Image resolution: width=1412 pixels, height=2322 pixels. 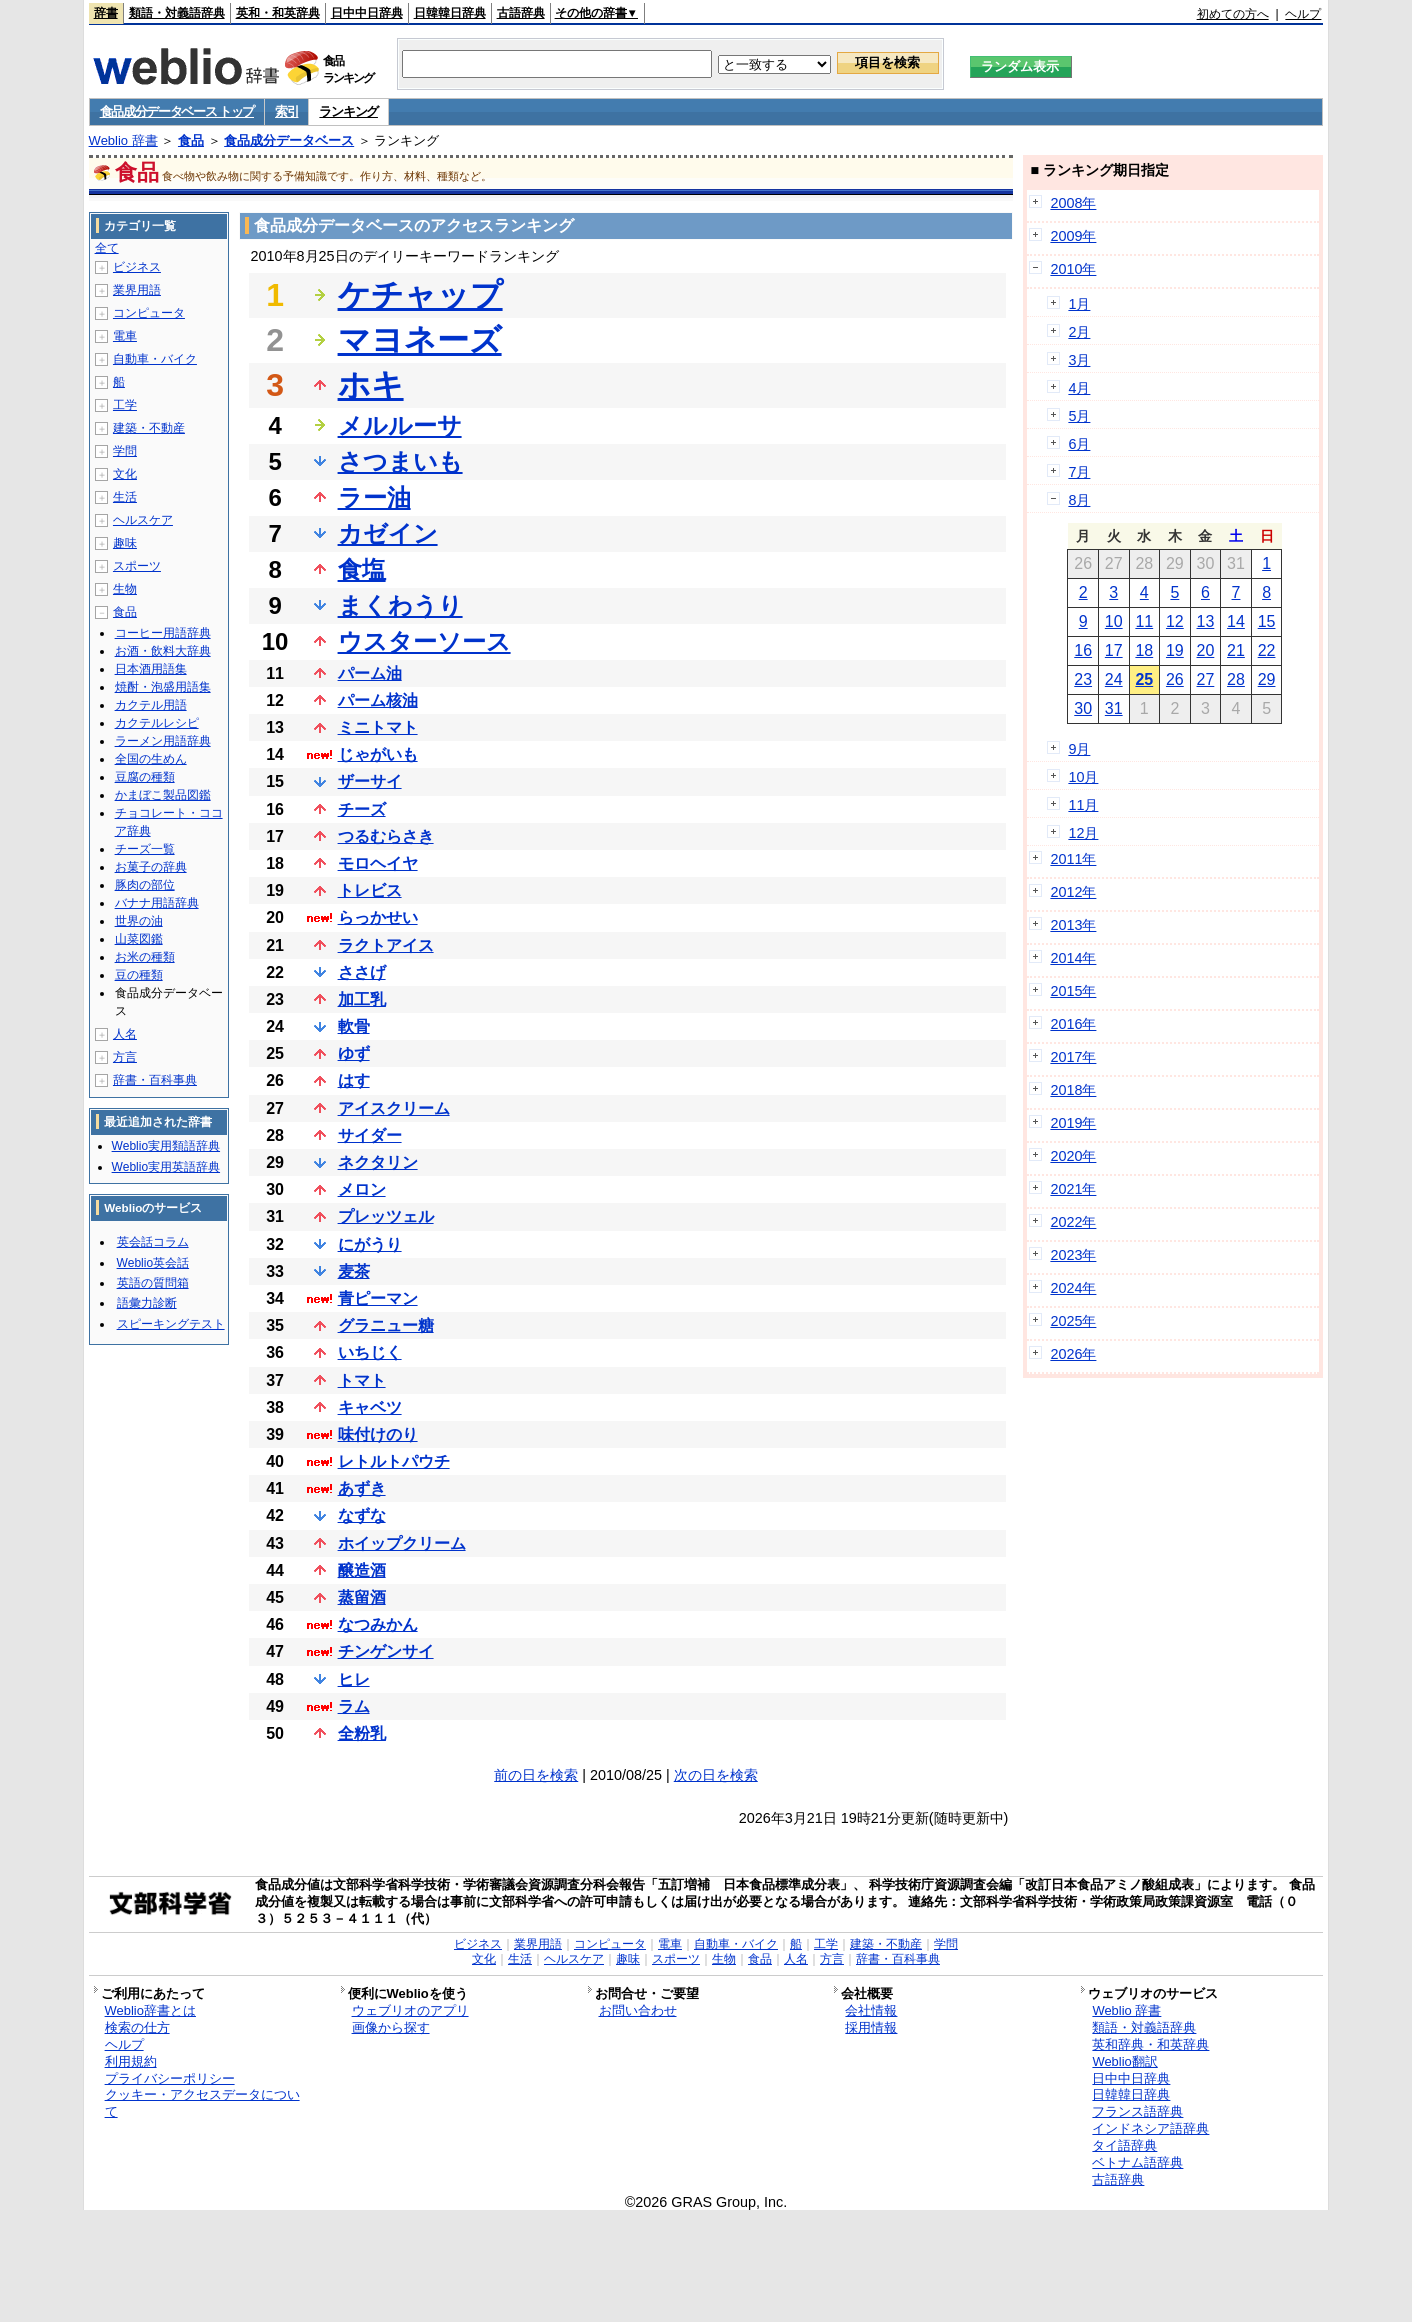 What do you see at coordinates (125, 1057) in the screenshot?
I see `方言` at bounding box center [125, 1057].